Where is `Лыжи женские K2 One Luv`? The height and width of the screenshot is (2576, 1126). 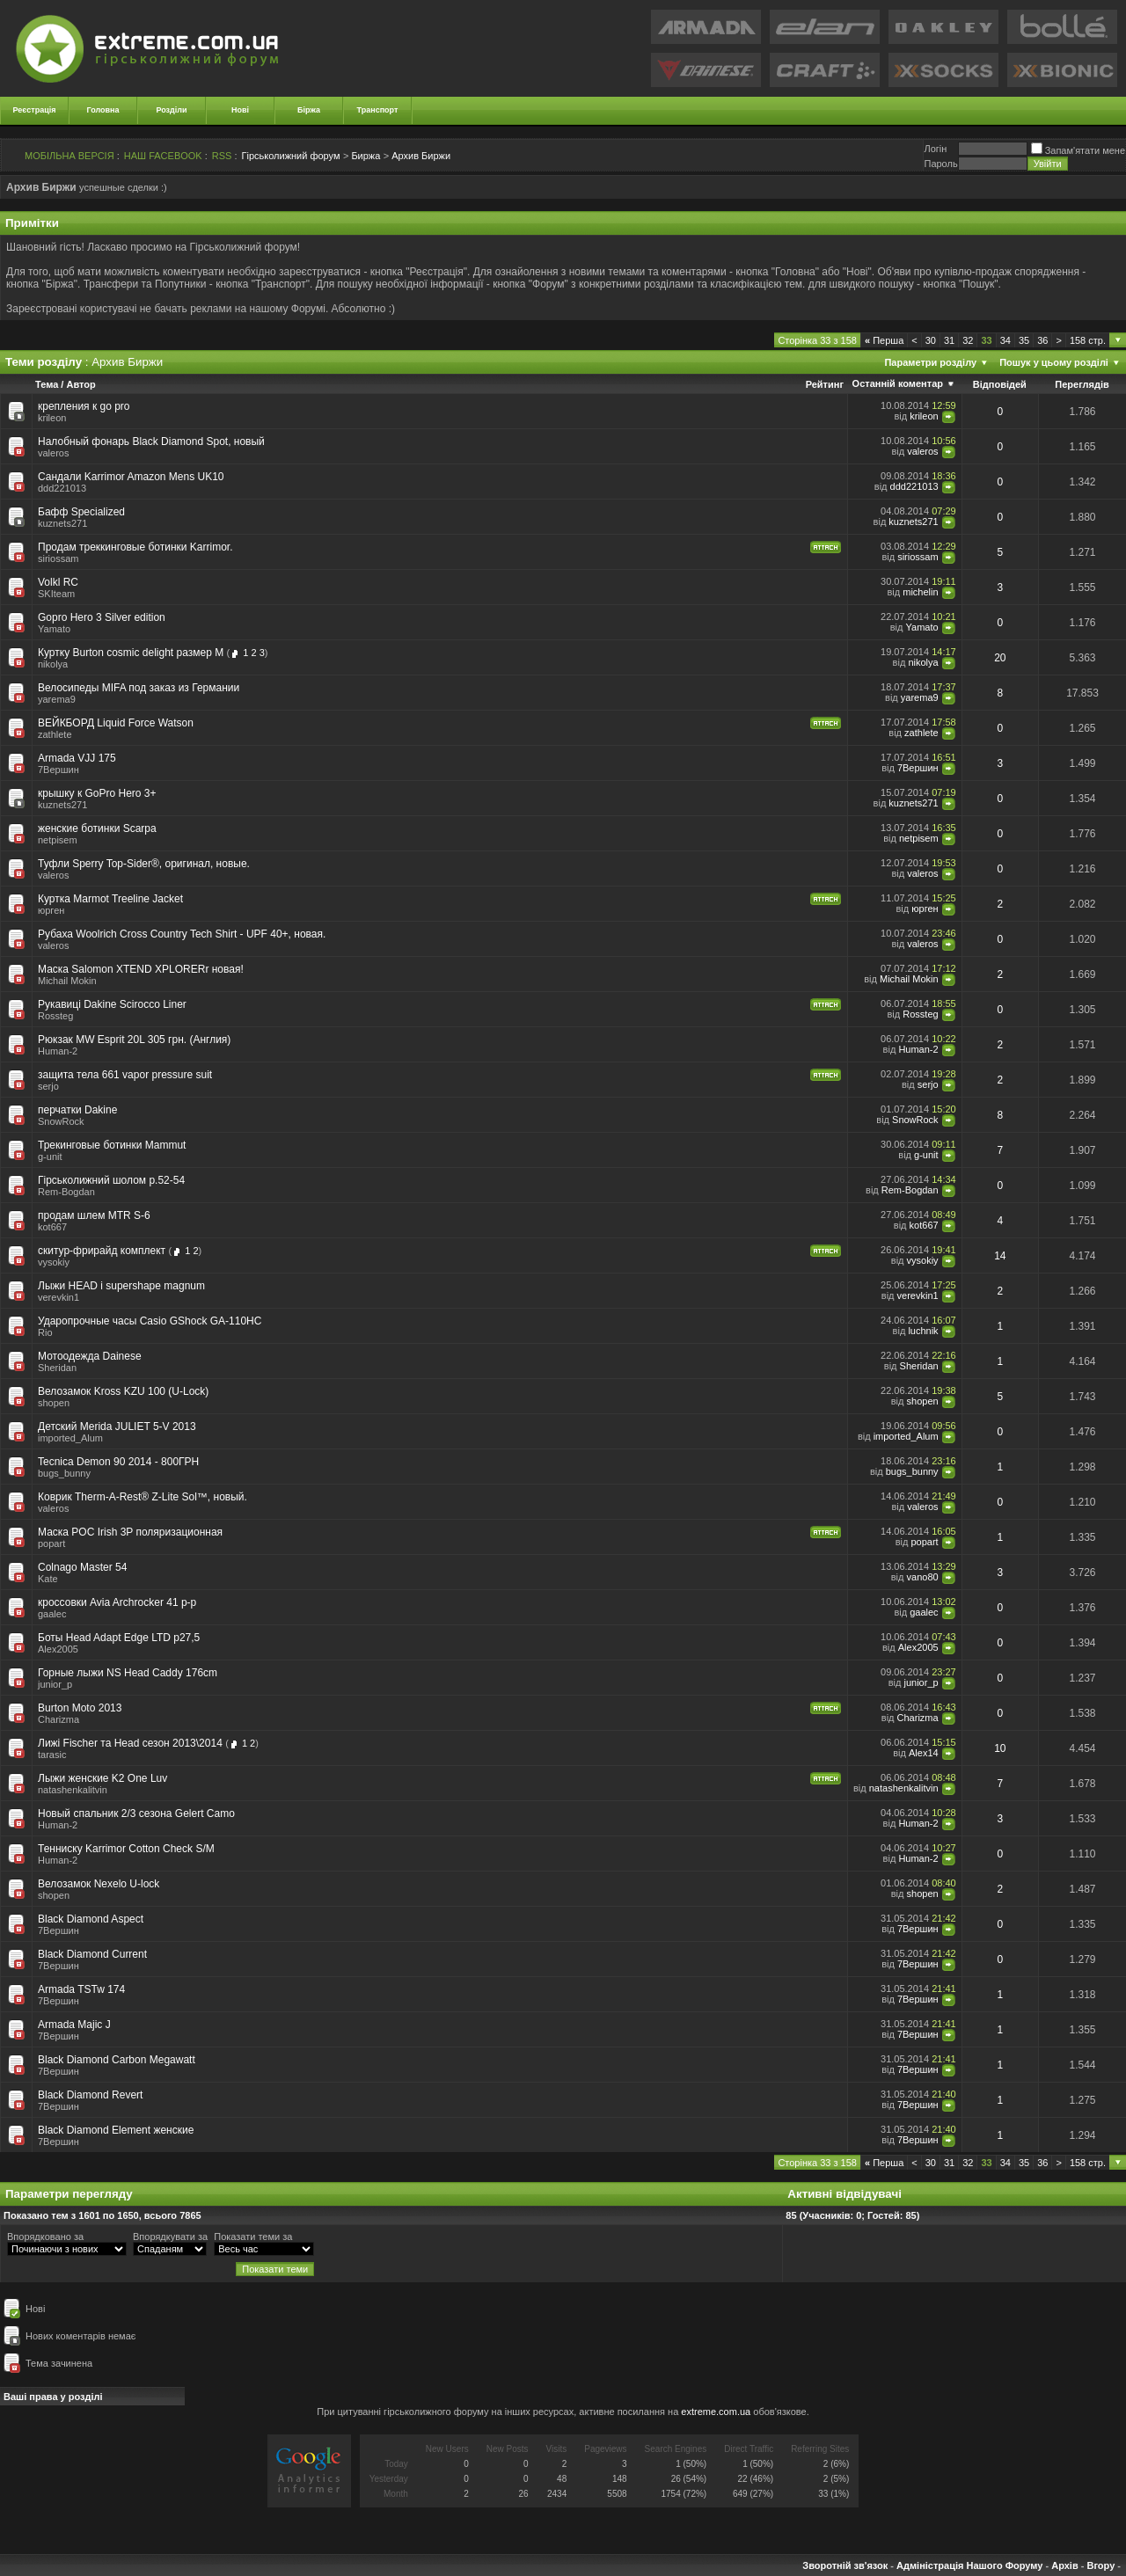
Лыжи женские K2 One Luv is located at coordinates (102, 1778).